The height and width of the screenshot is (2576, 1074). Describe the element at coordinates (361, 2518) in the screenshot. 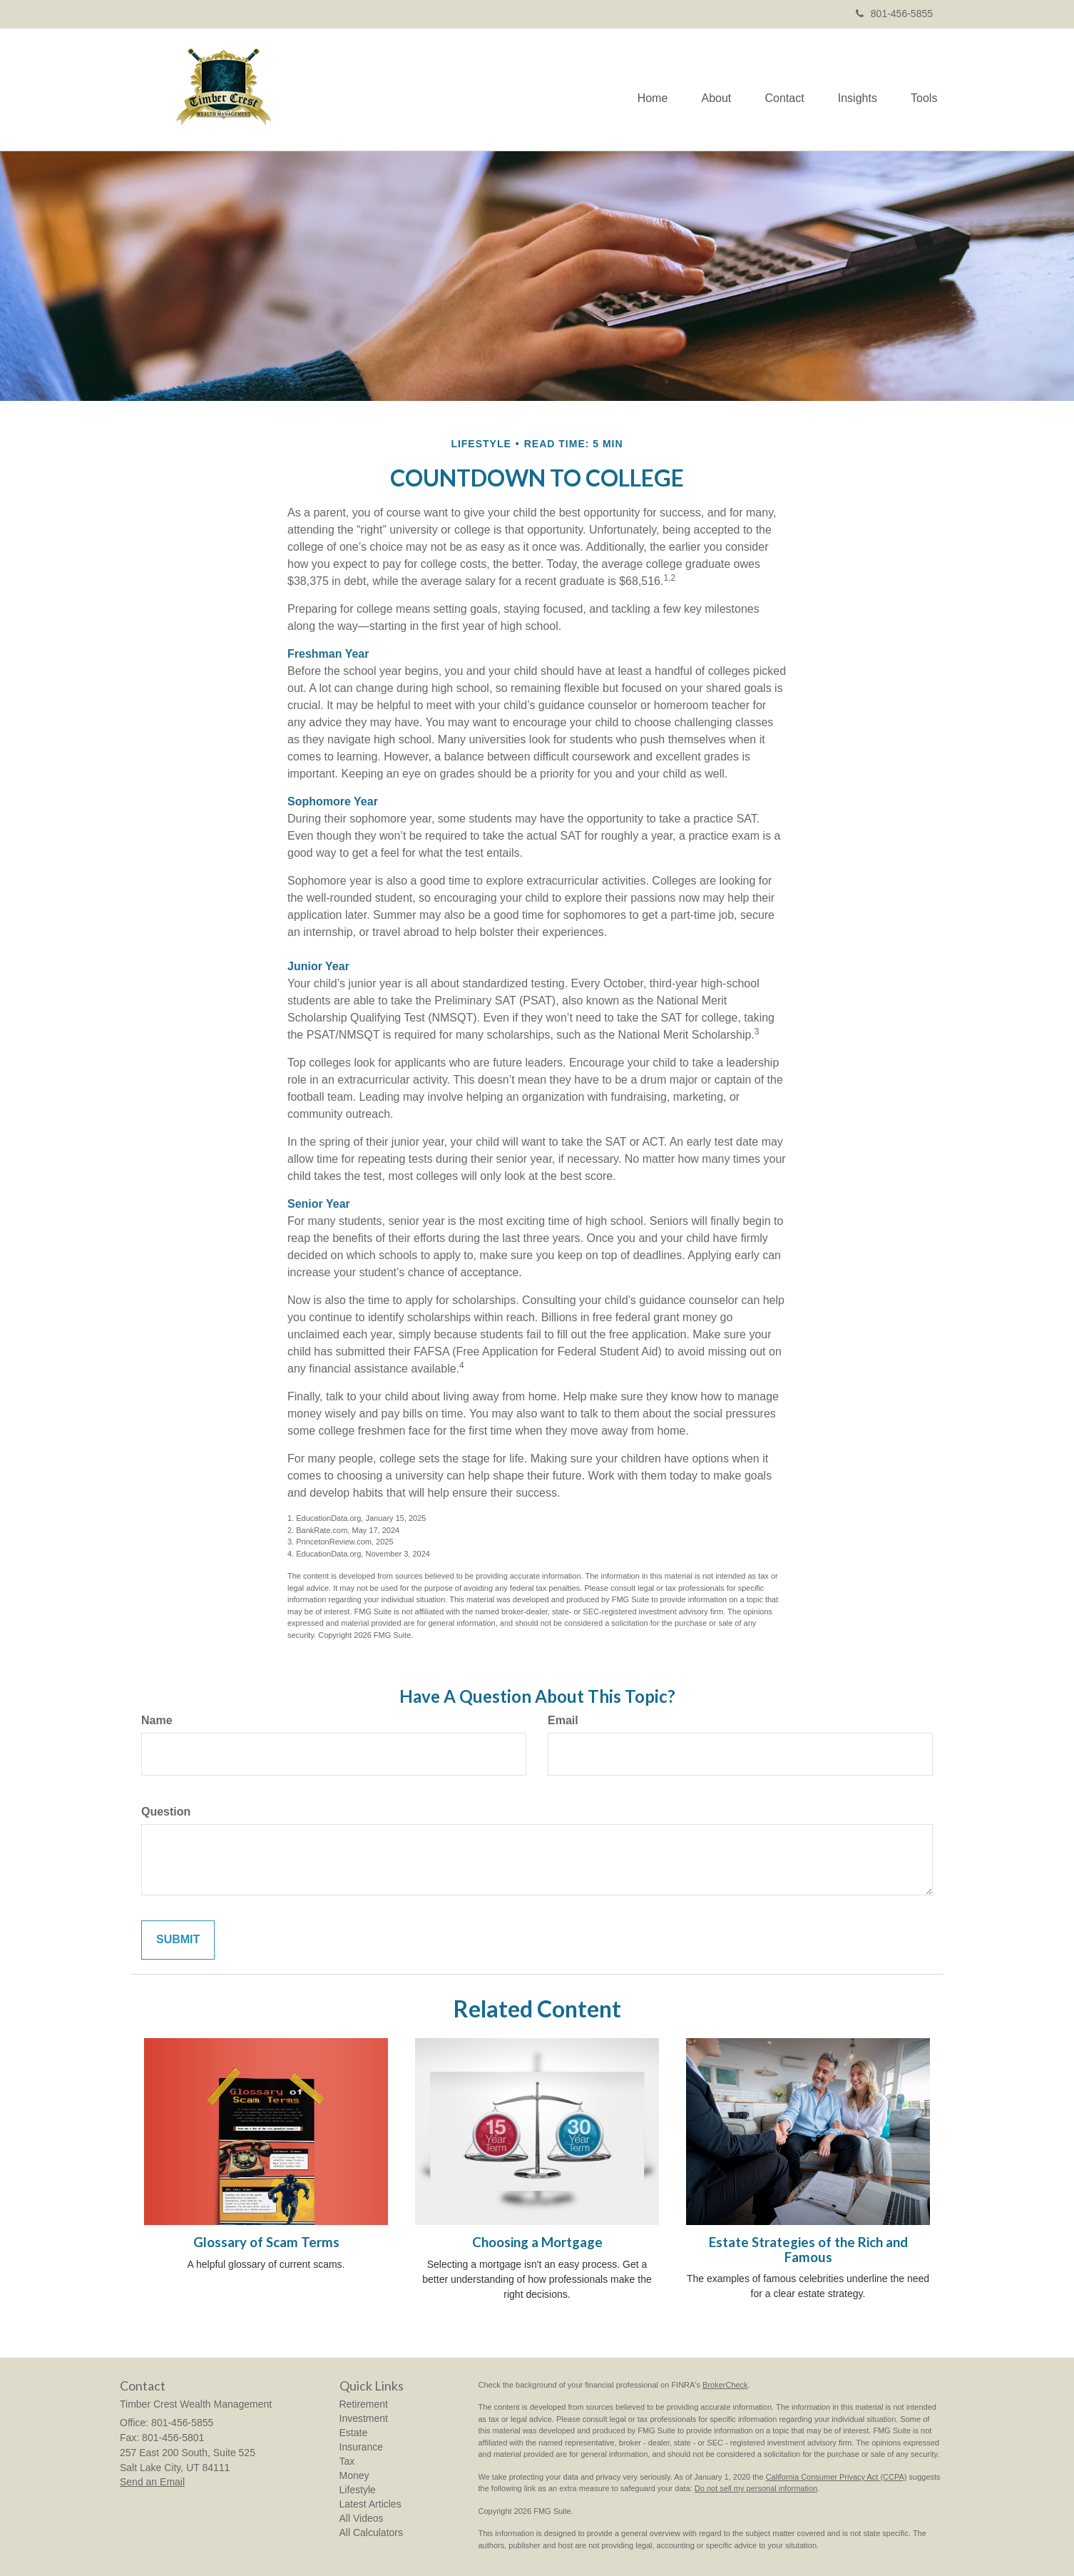

I see `All Videos` at that location.